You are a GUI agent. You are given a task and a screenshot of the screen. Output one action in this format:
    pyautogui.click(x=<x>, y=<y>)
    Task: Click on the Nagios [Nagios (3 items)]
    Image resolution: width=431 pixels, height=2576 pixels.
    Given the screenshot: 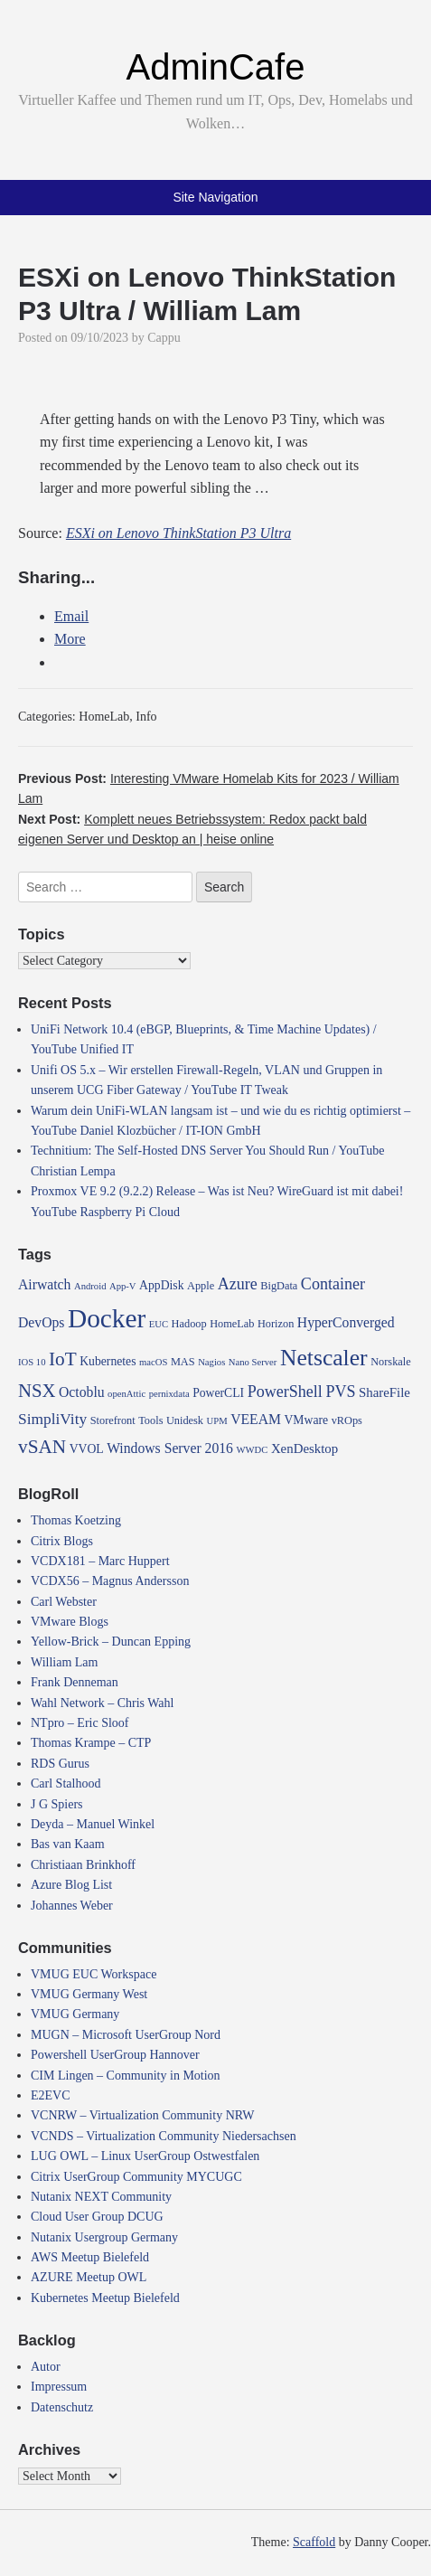 What is the action you would take?
    pyautogui.click(x=211, y=1362)
    